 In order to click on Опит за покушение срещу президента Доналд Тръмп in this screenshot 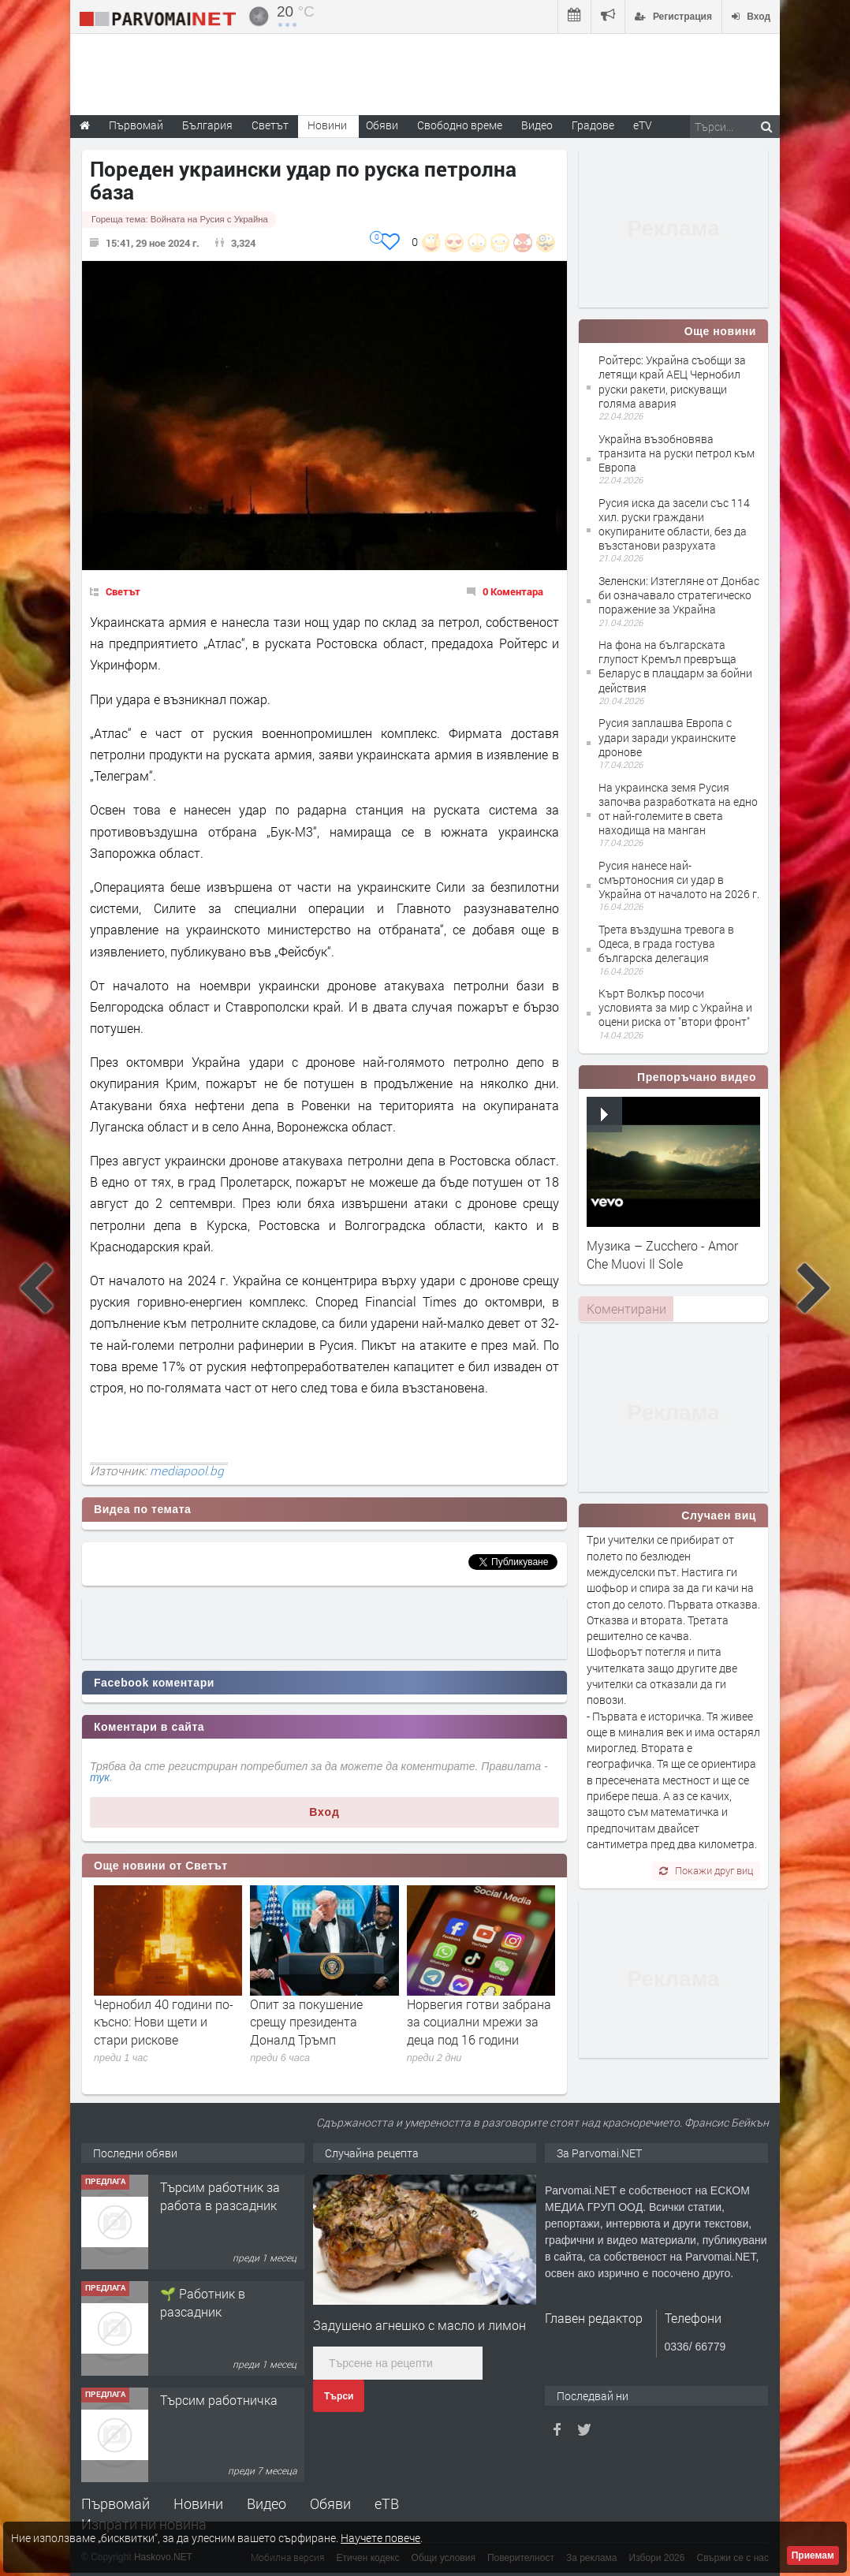, I will do `click(306, 2022)`.